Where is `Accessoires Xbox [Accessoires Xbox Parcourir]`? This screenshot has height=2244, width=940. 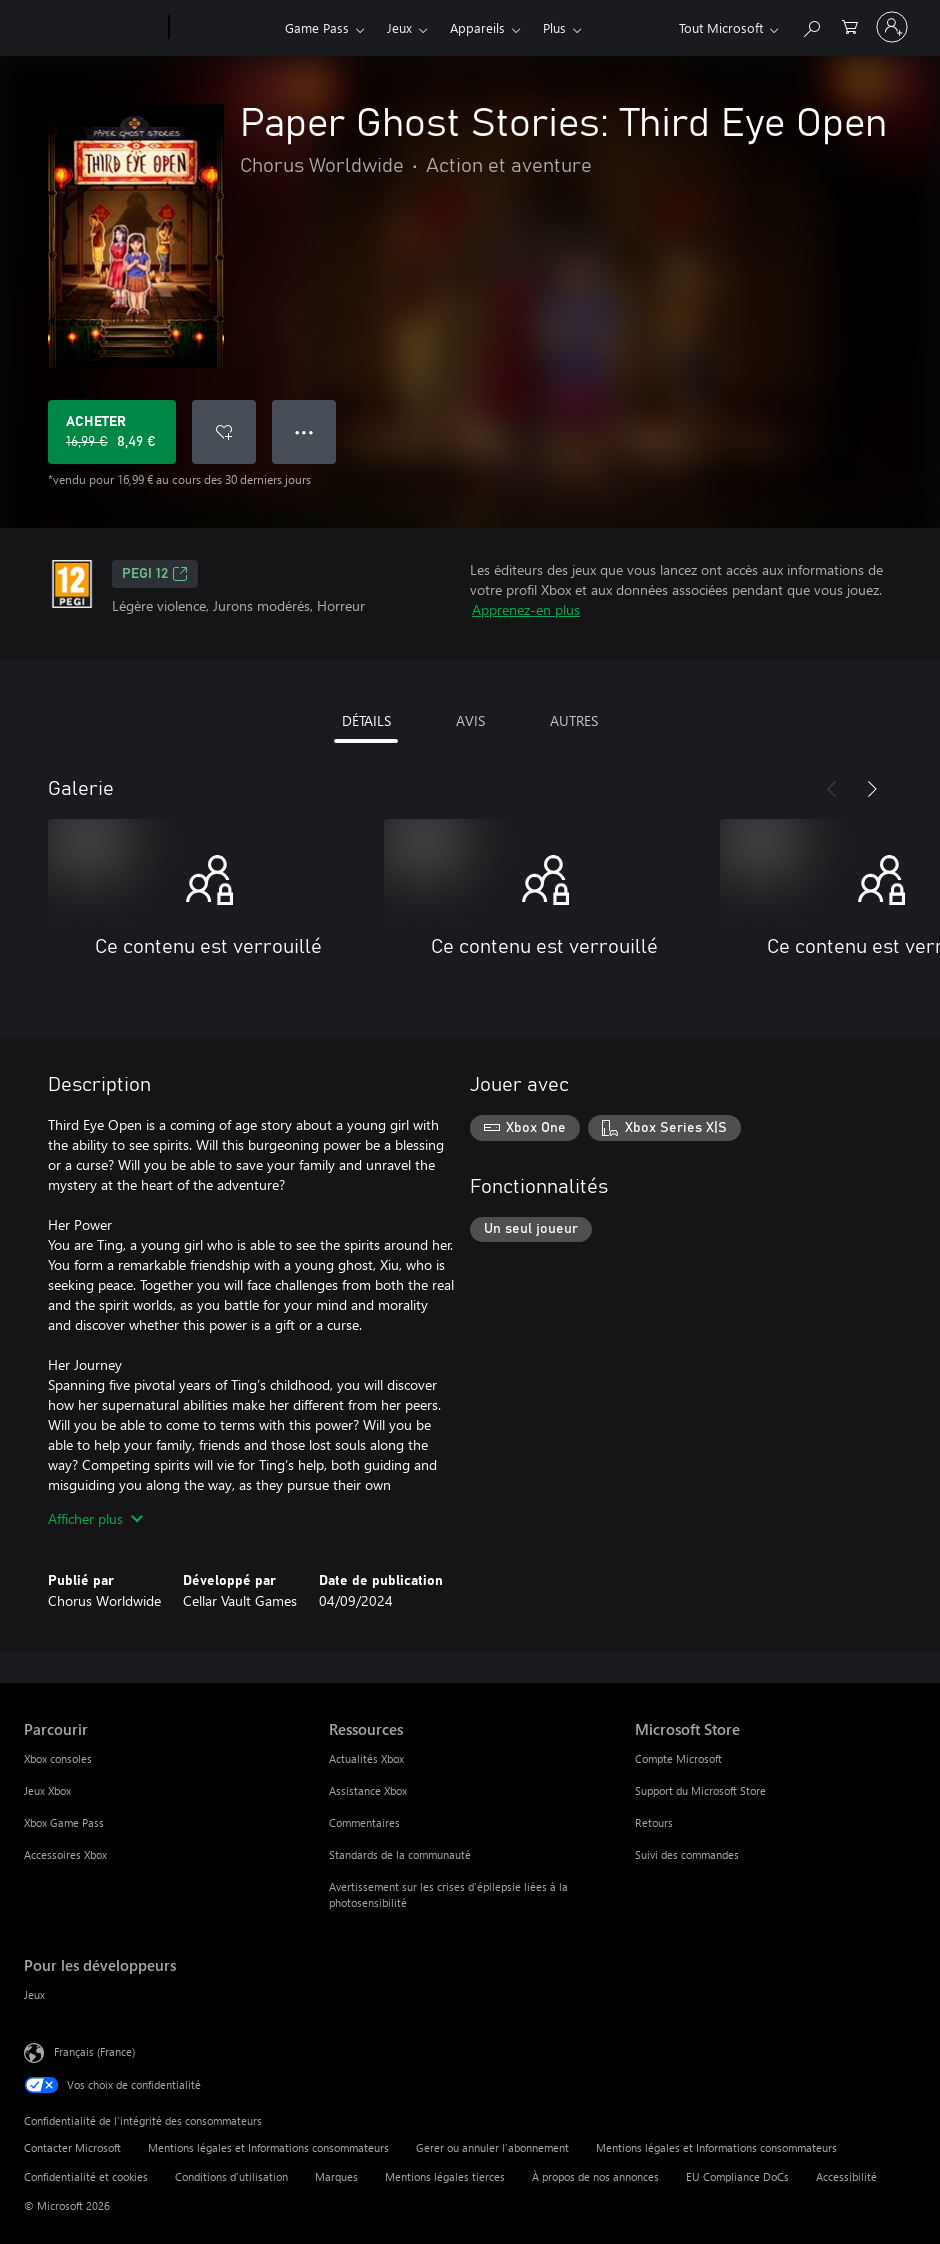 Accessoires Xbox [Accessoires Xbox Parcourir] is located at coordinates (65, 1854).